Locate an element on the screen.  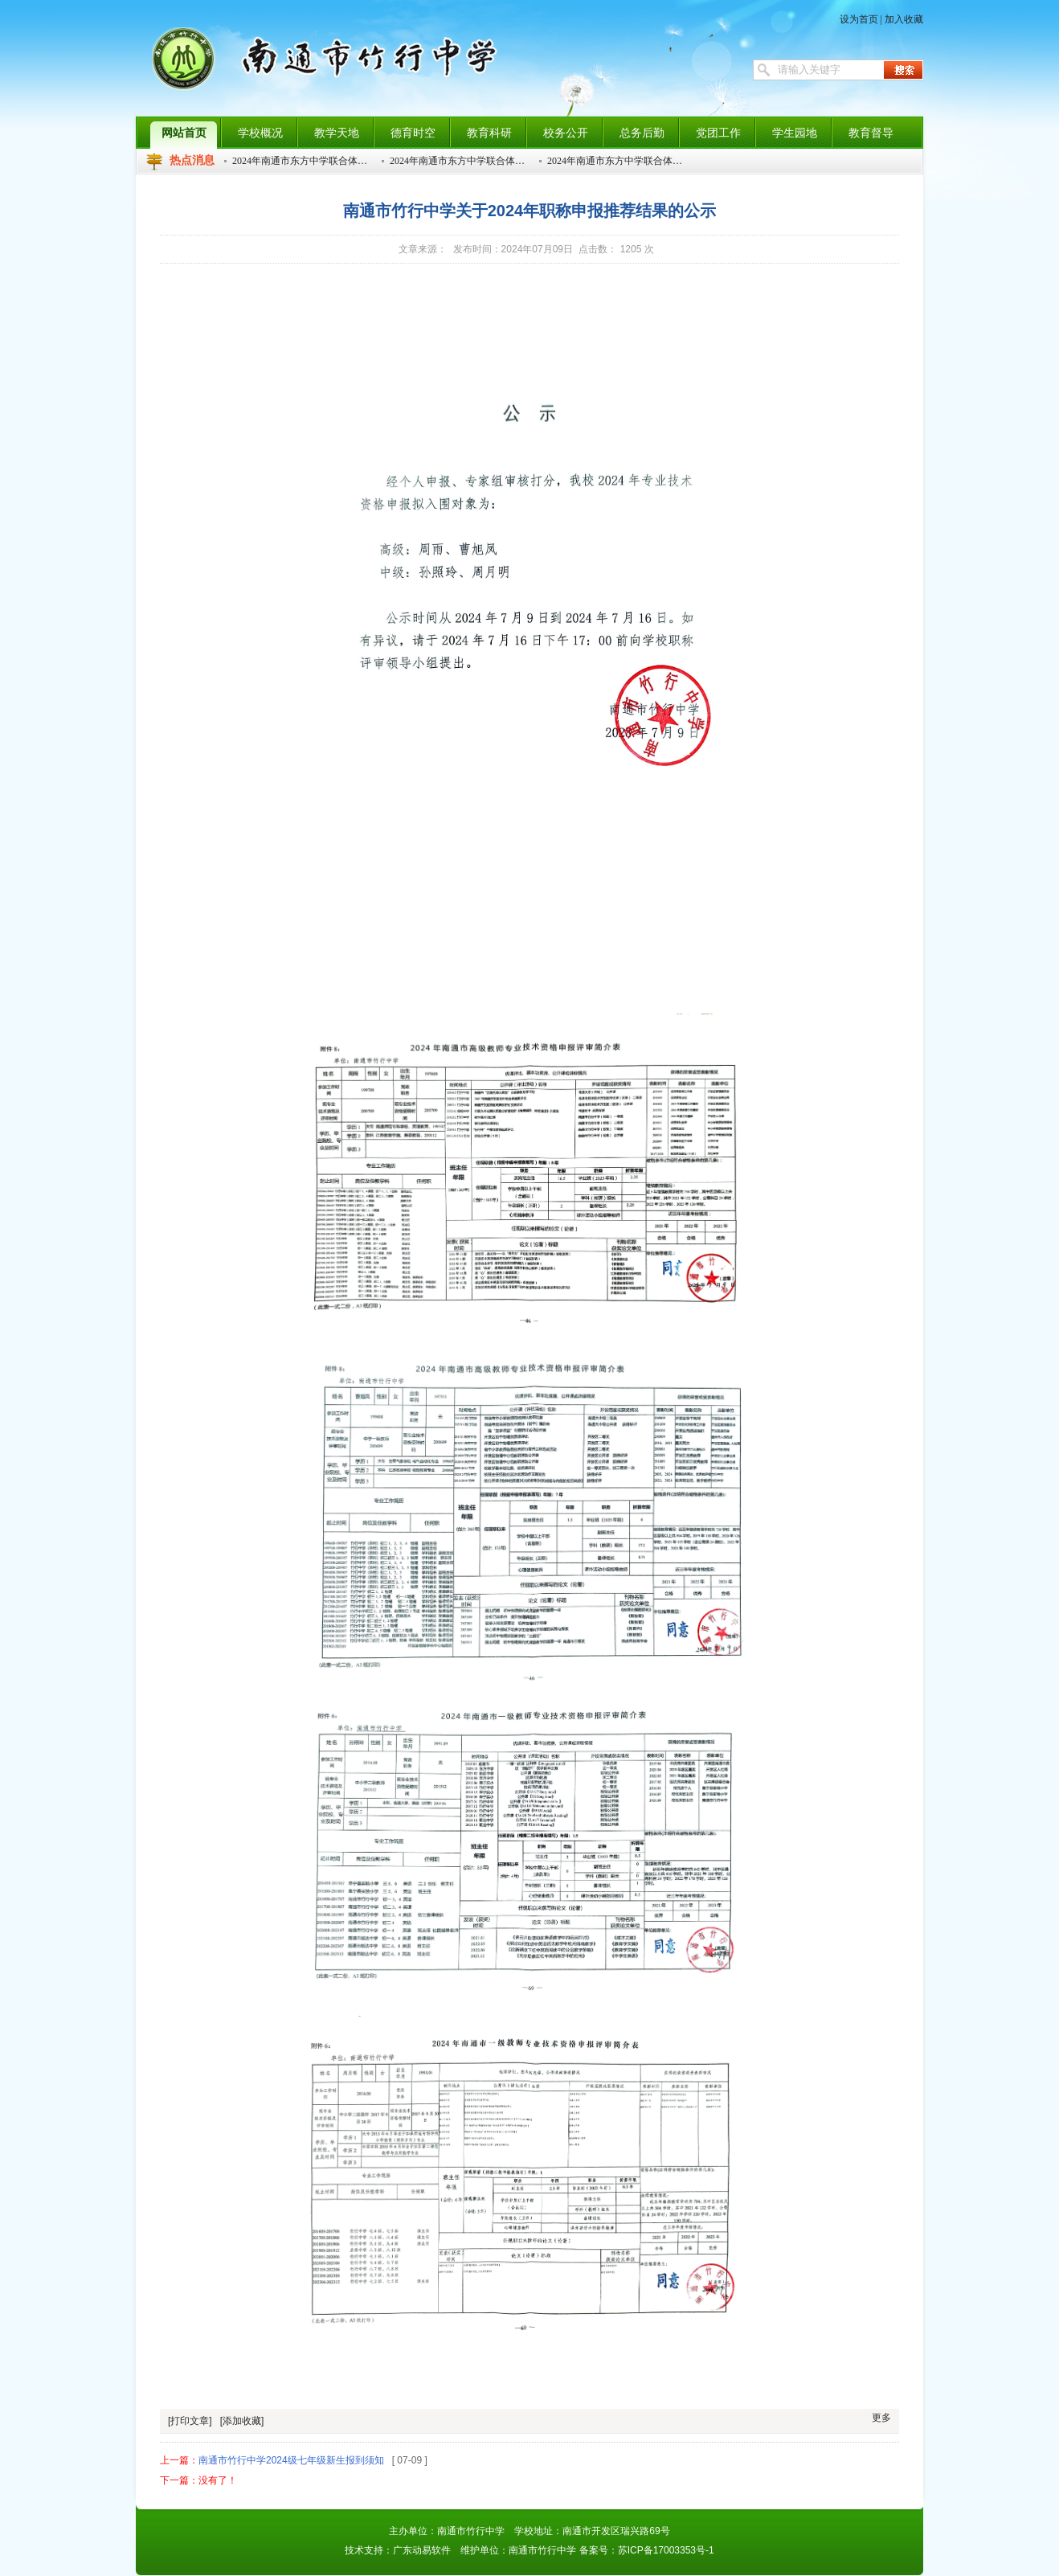
南通市竹行中学2024级七年级新生报到须知 is located at coordinates (291, 2460).